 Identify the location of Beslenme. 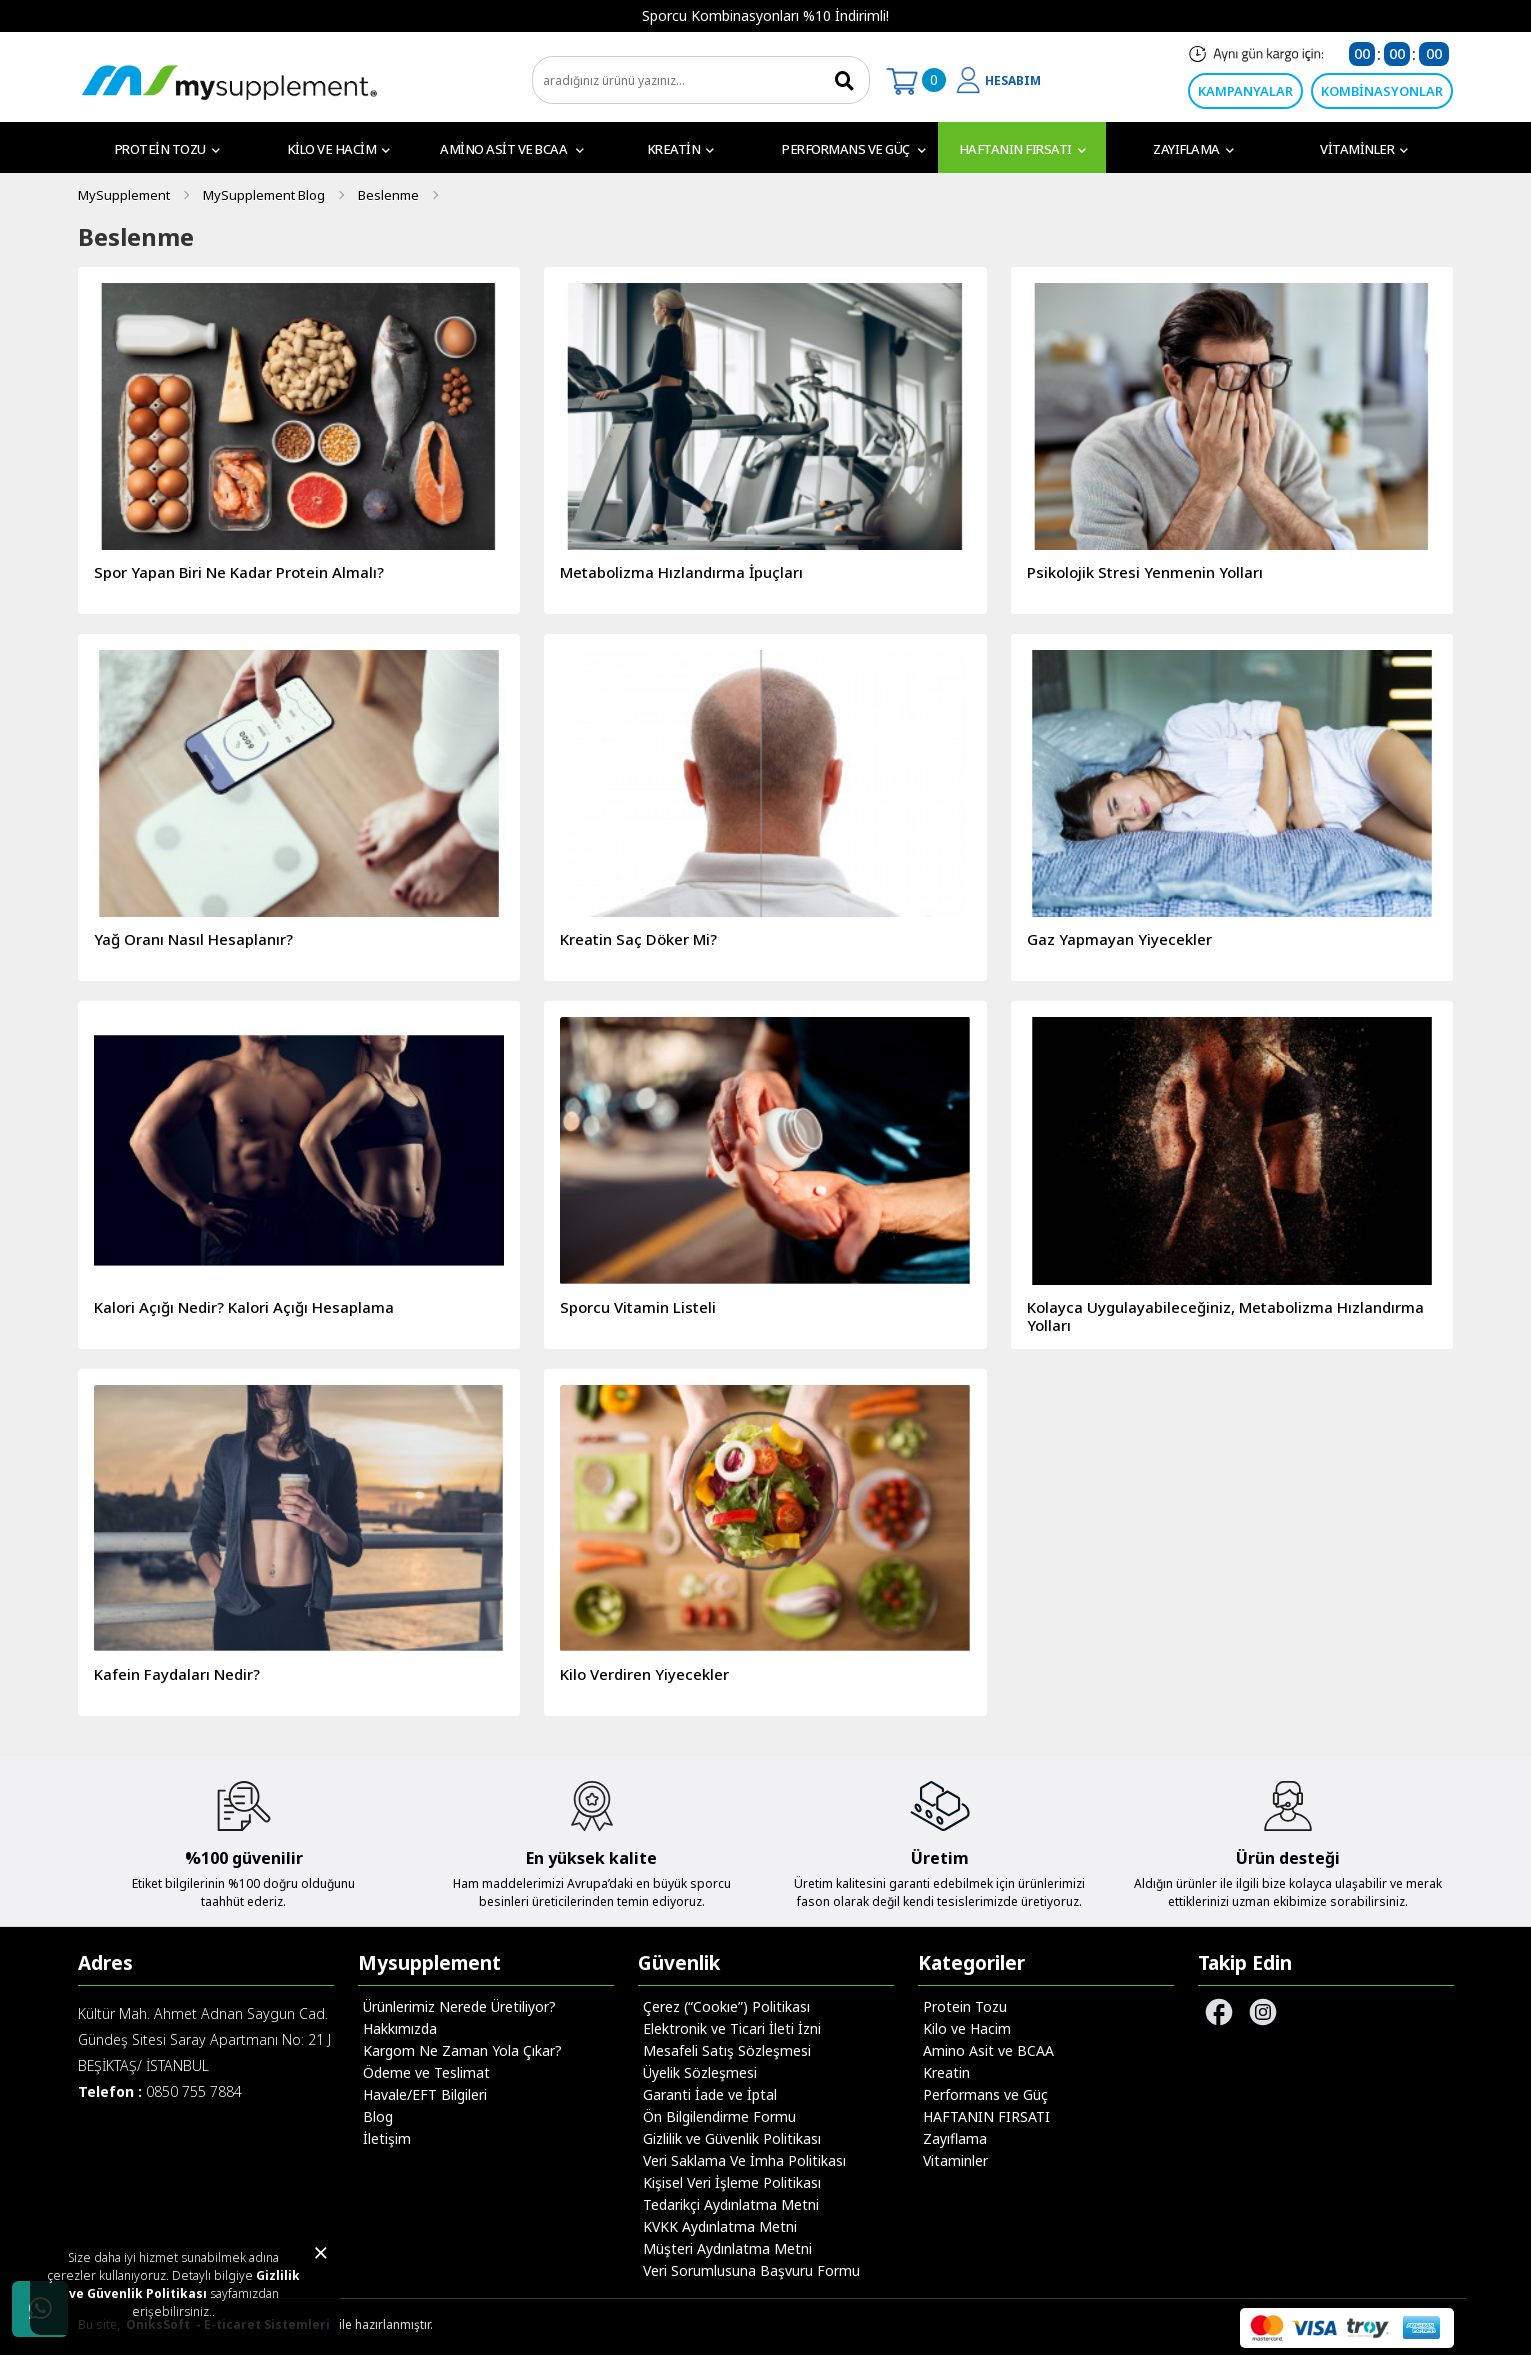
(388, 195).